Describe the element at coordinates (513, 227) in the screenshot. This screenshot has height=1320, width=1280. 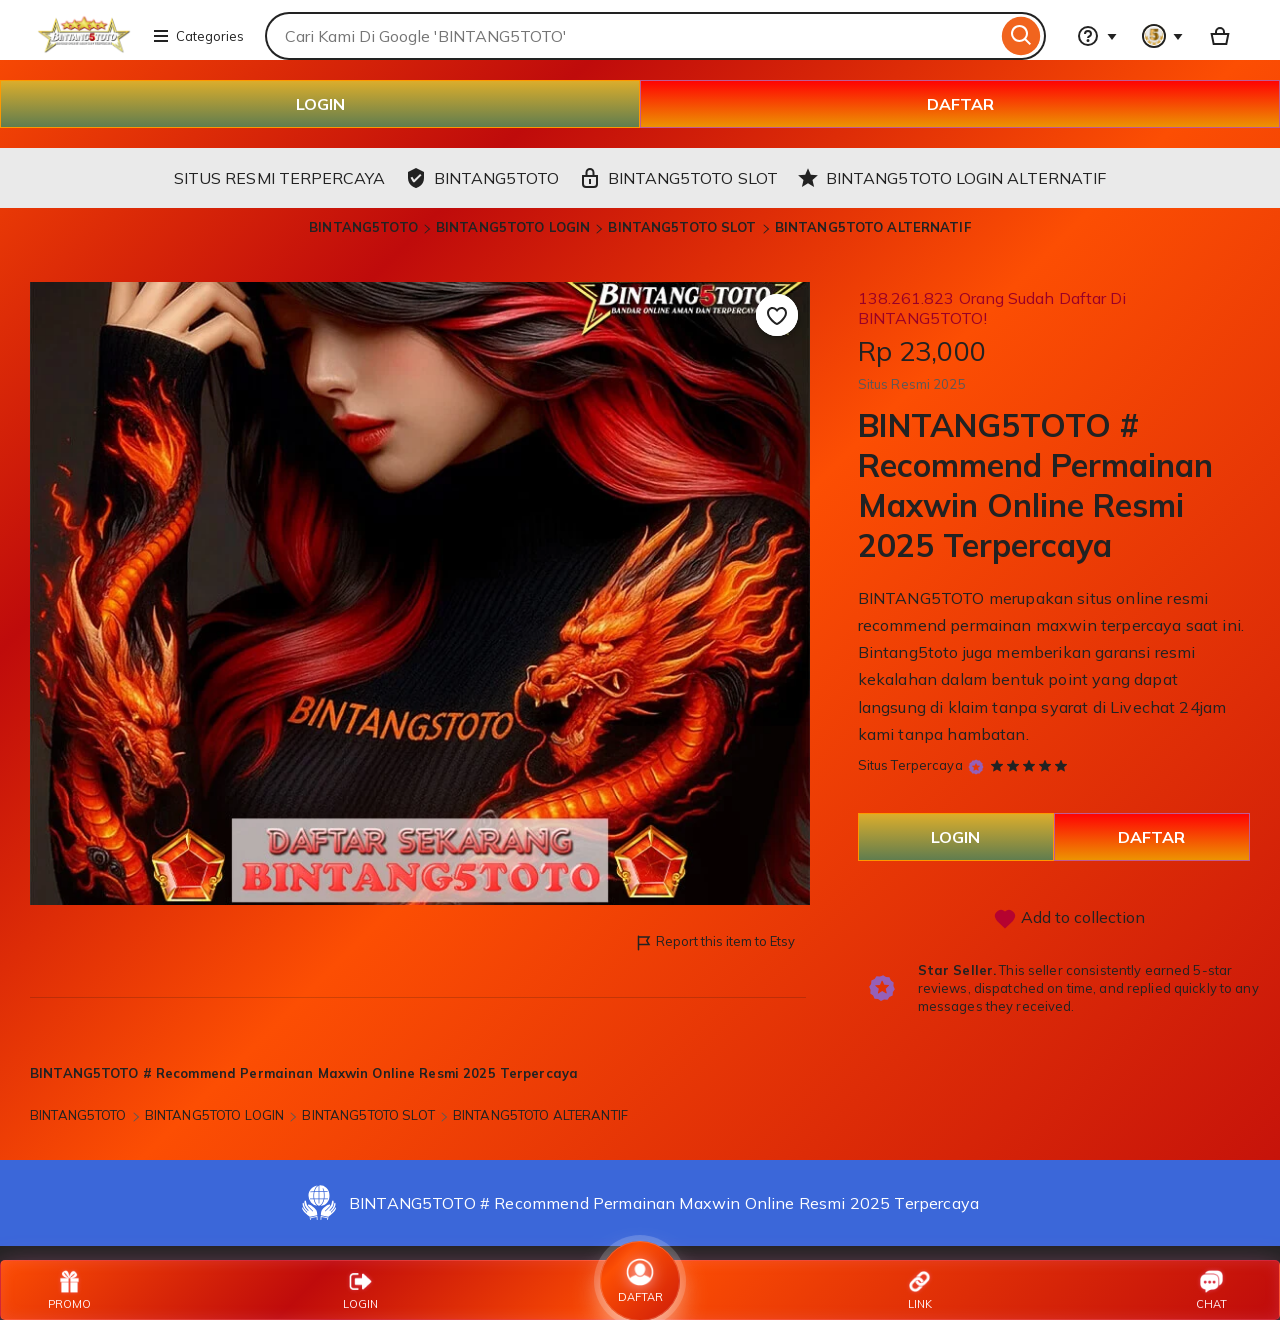
I see `BINTANG5TOTO LOGIN` at that location.